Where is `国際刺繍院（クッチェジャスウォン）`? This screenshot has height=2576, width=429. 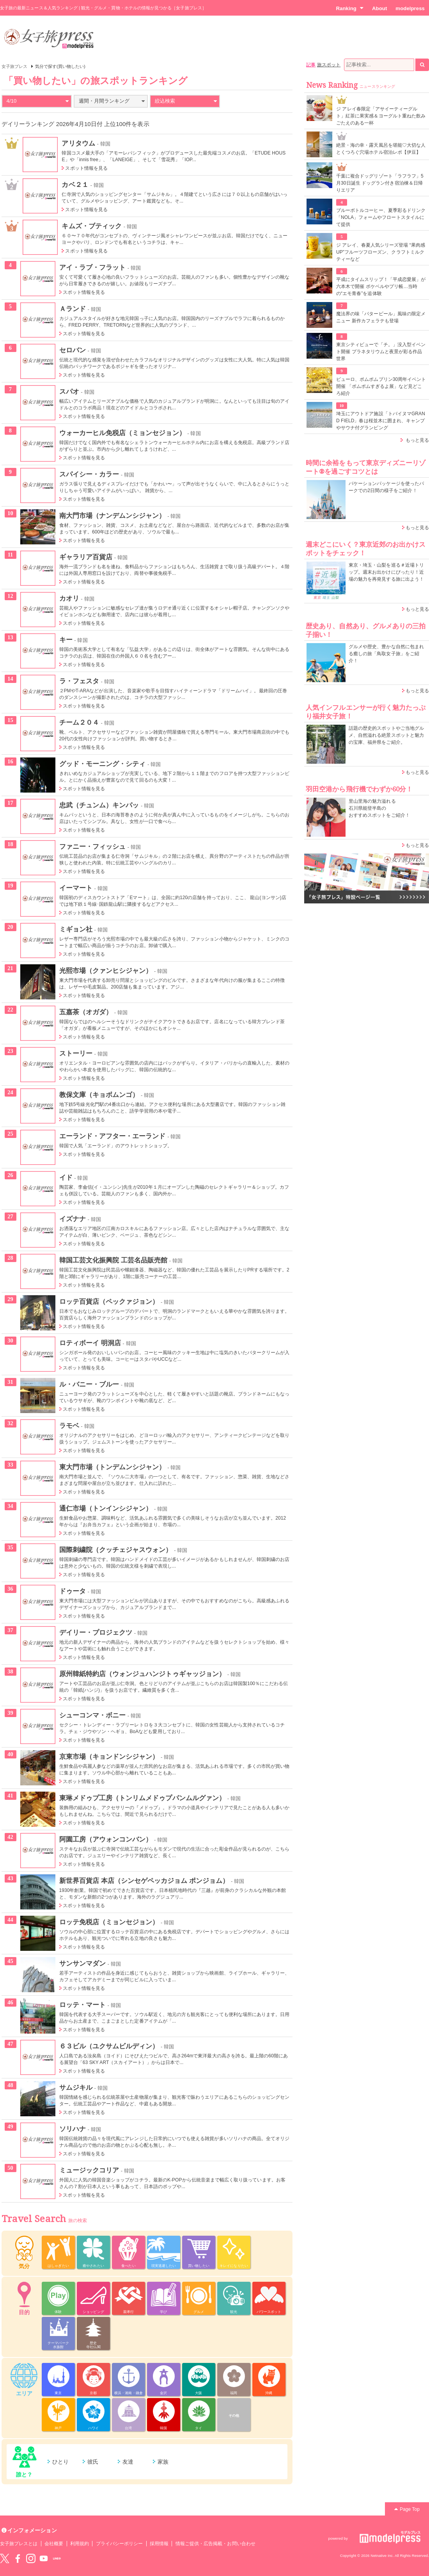 国際刺繍院（クッチェジャスウォン） is located at coordinates (115, 1549).